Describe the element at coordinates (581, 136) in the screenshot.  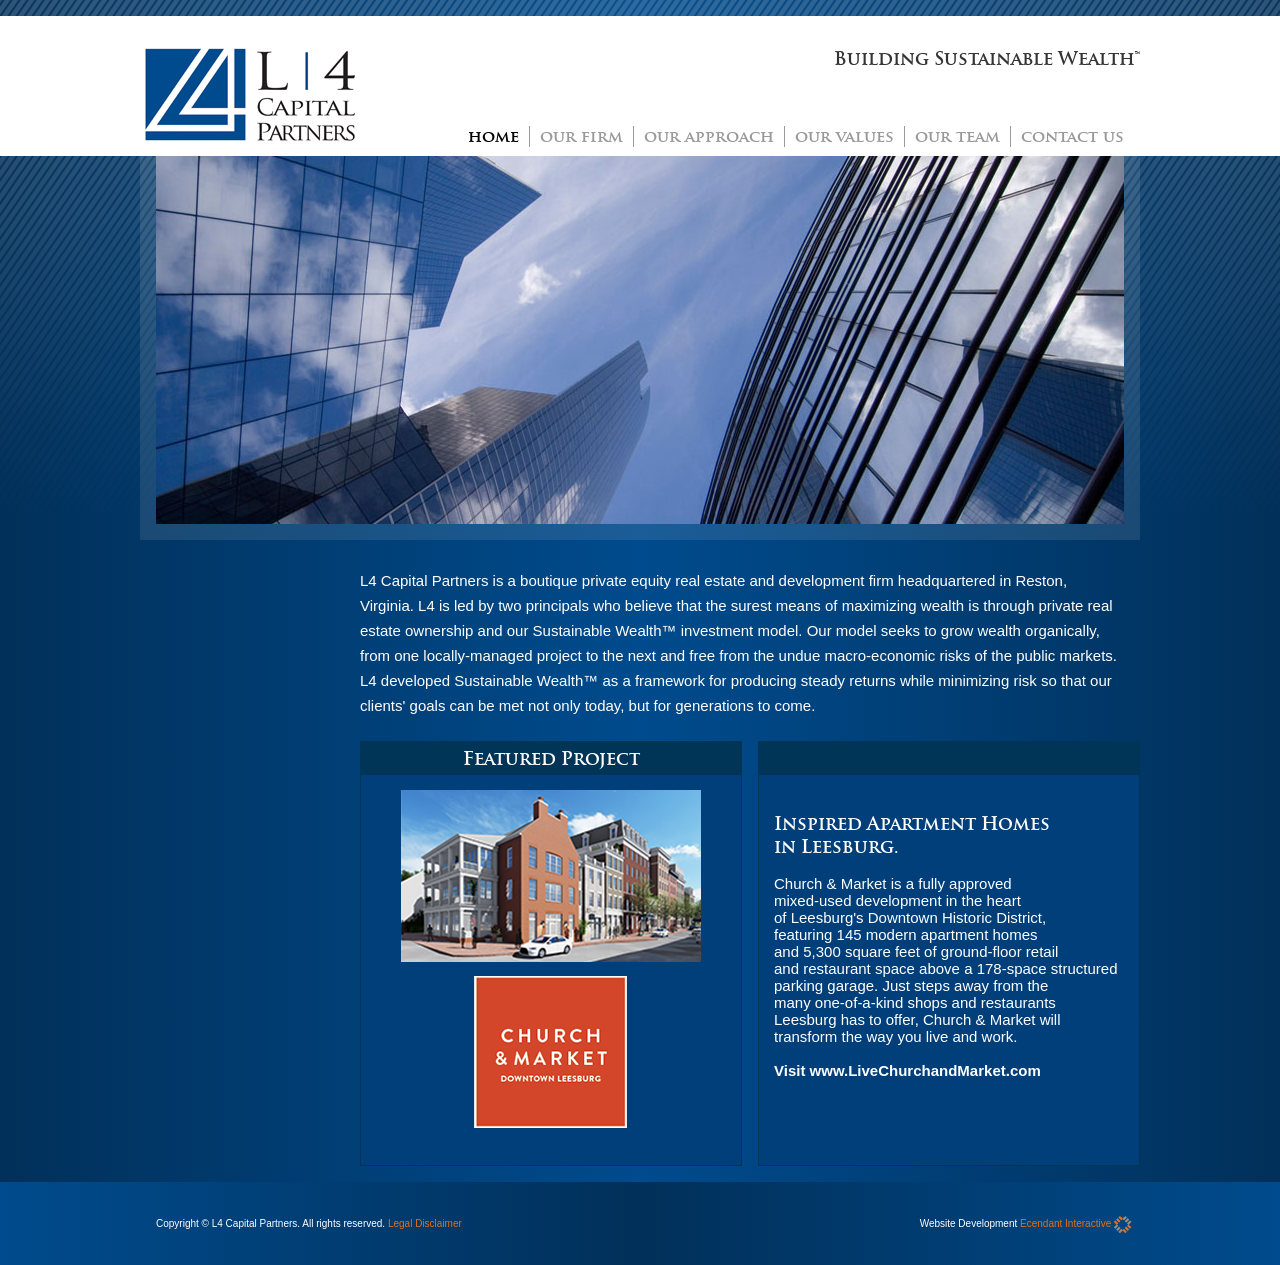
I see `our firm` at that location.